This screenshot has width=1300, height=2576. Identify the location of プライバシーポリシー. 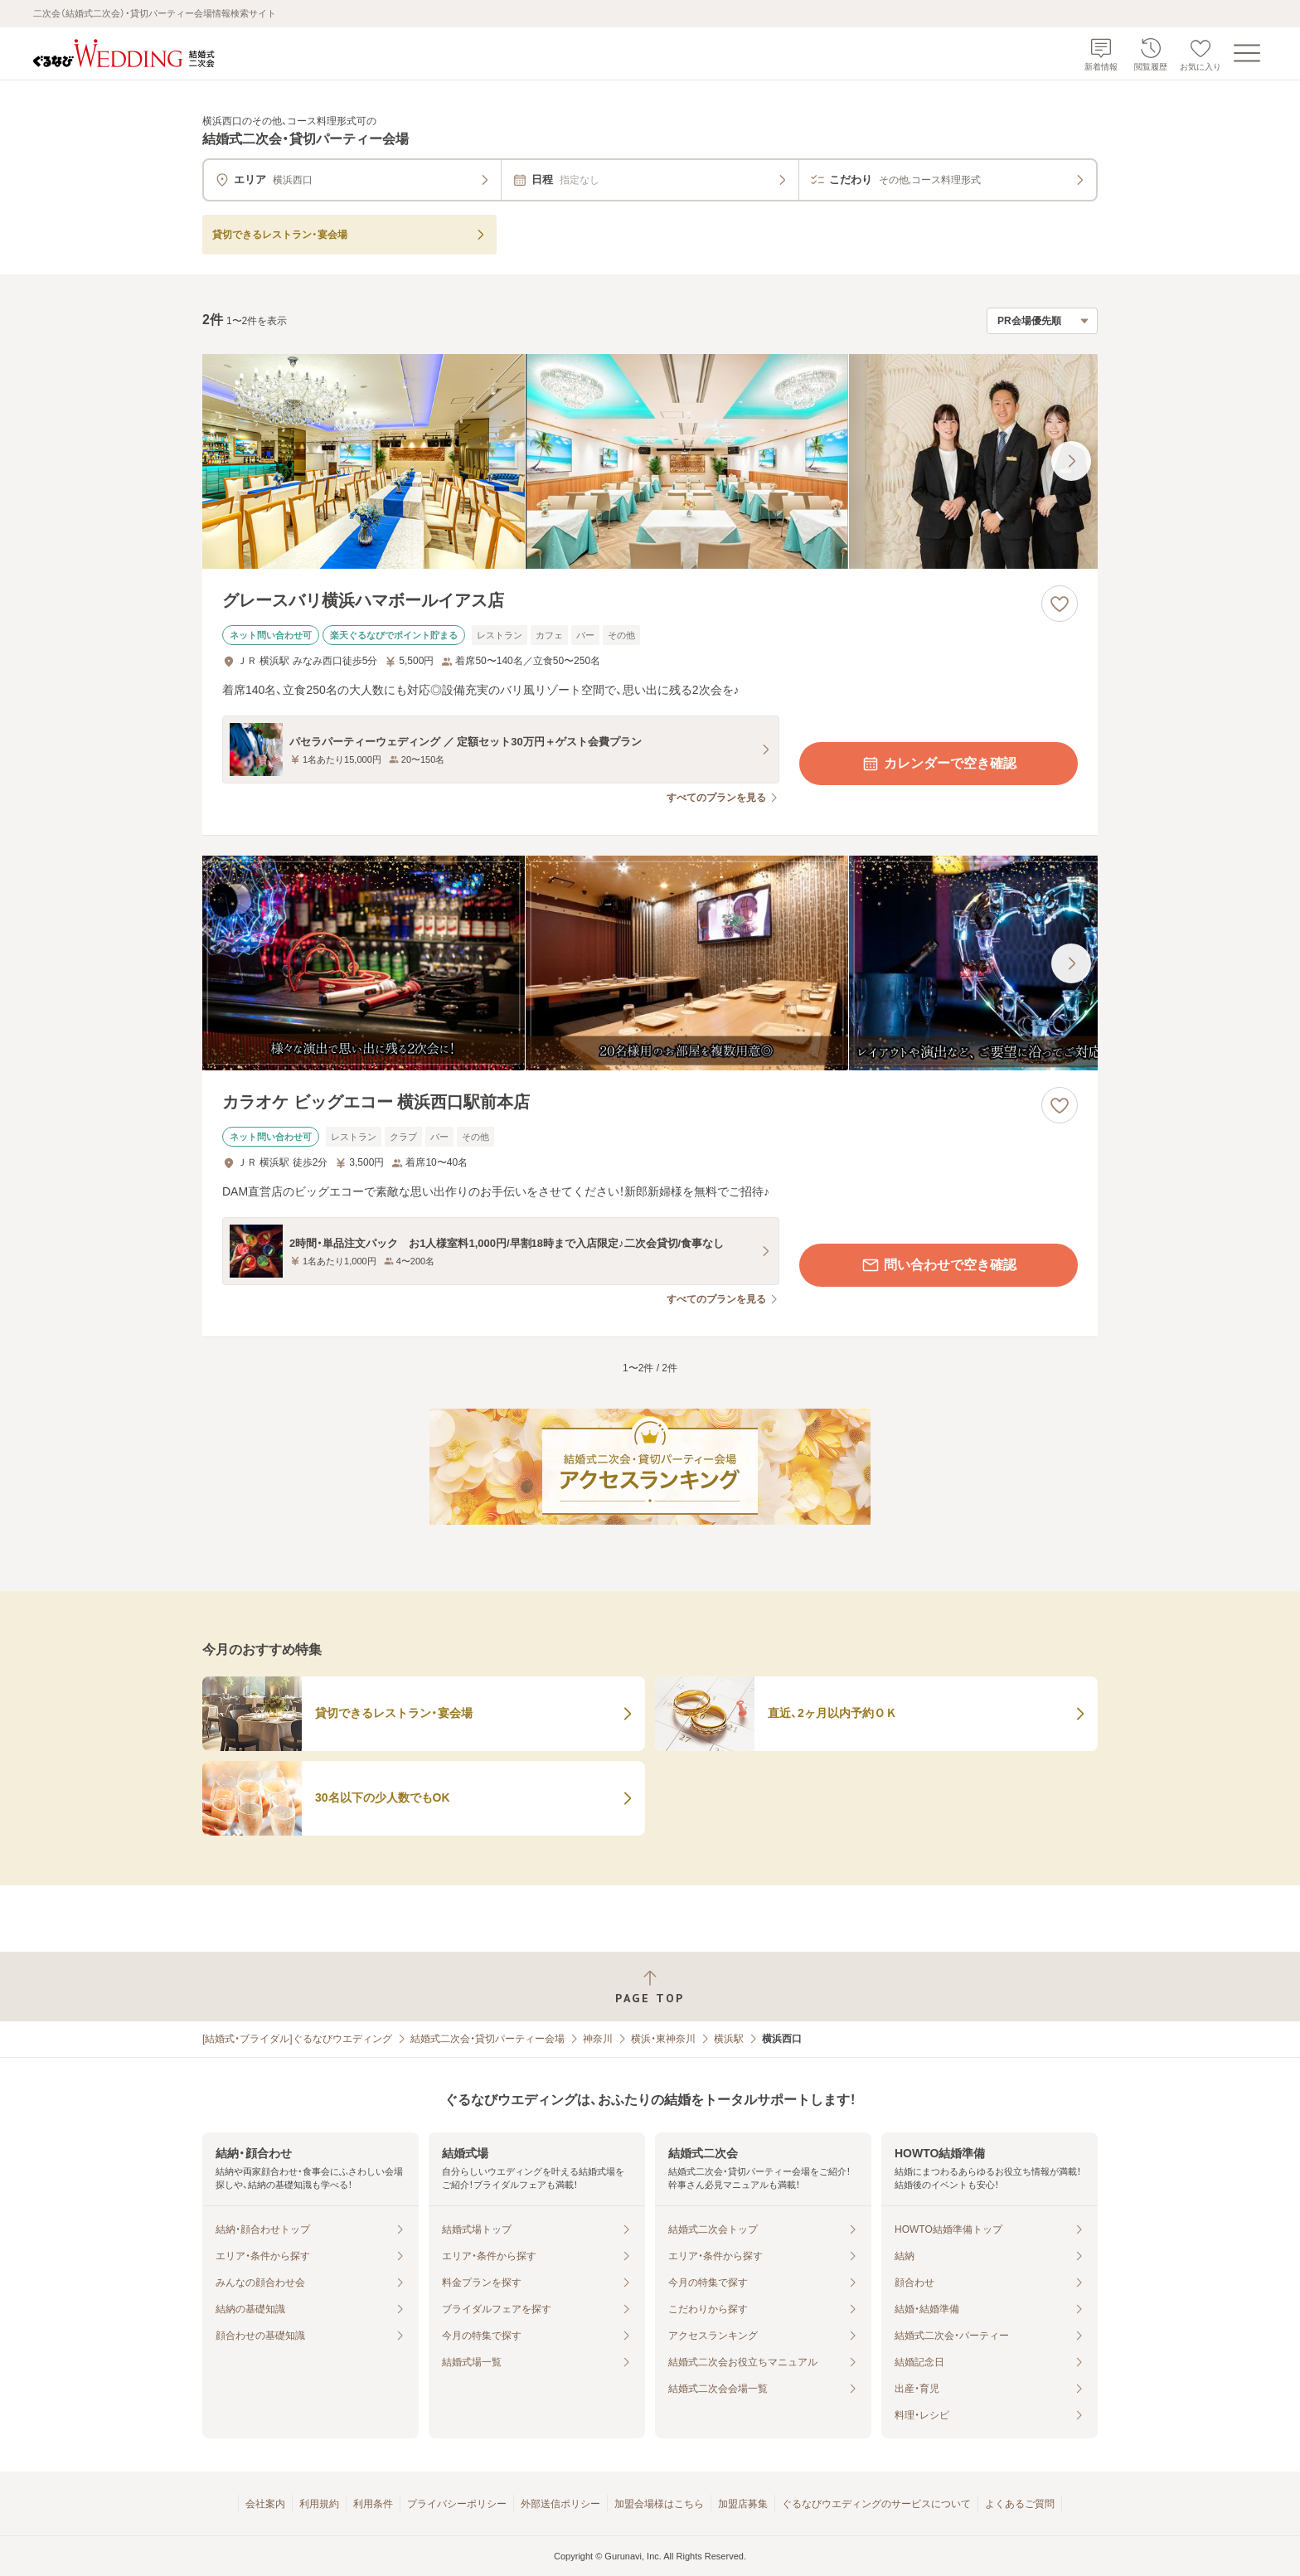
(457, 2504).